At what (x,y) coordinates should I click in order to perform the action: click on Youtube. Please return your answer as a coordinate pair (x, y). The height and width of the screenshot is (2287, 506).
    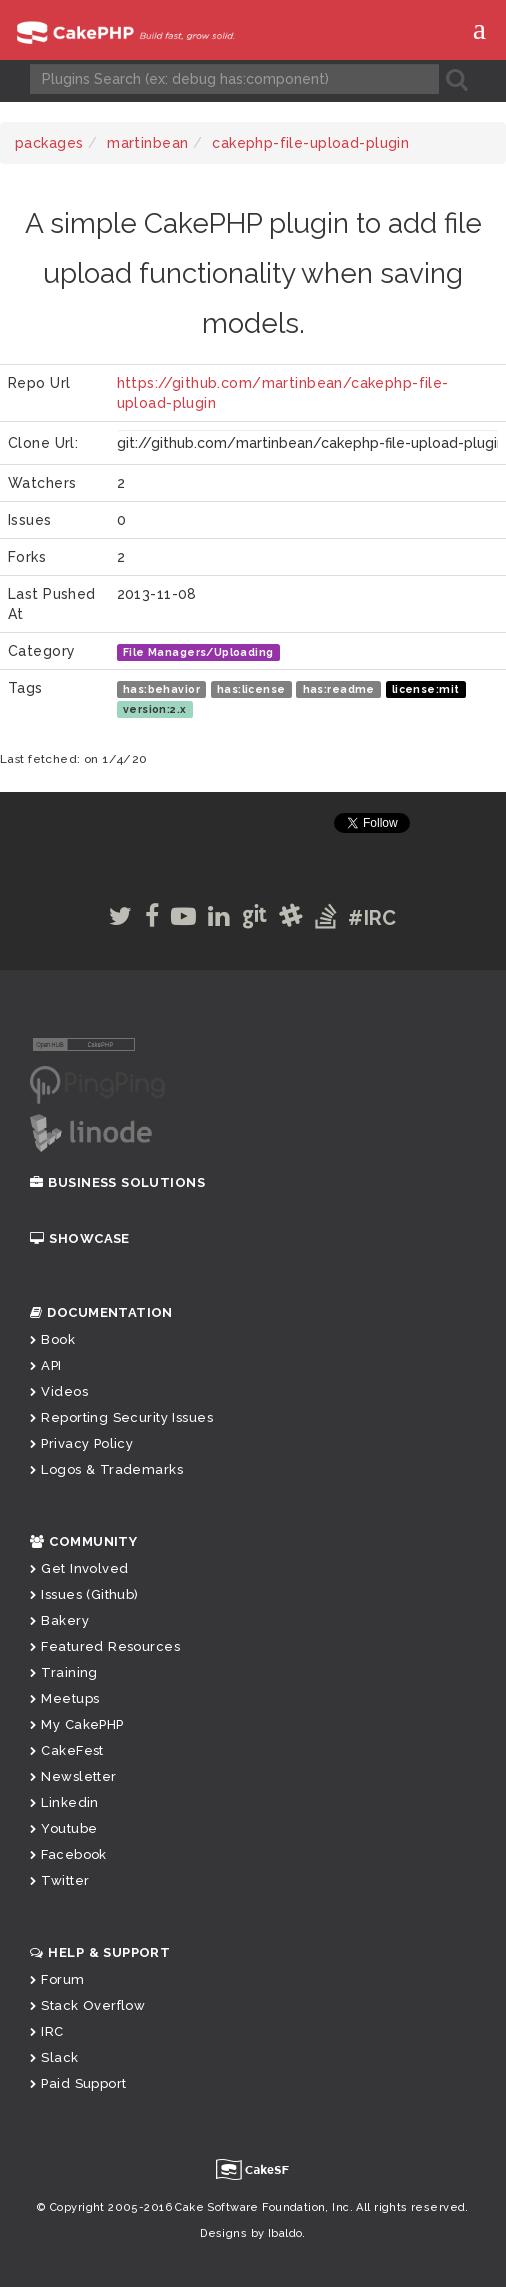
    Looking at the image, I should click on (63, 1828).